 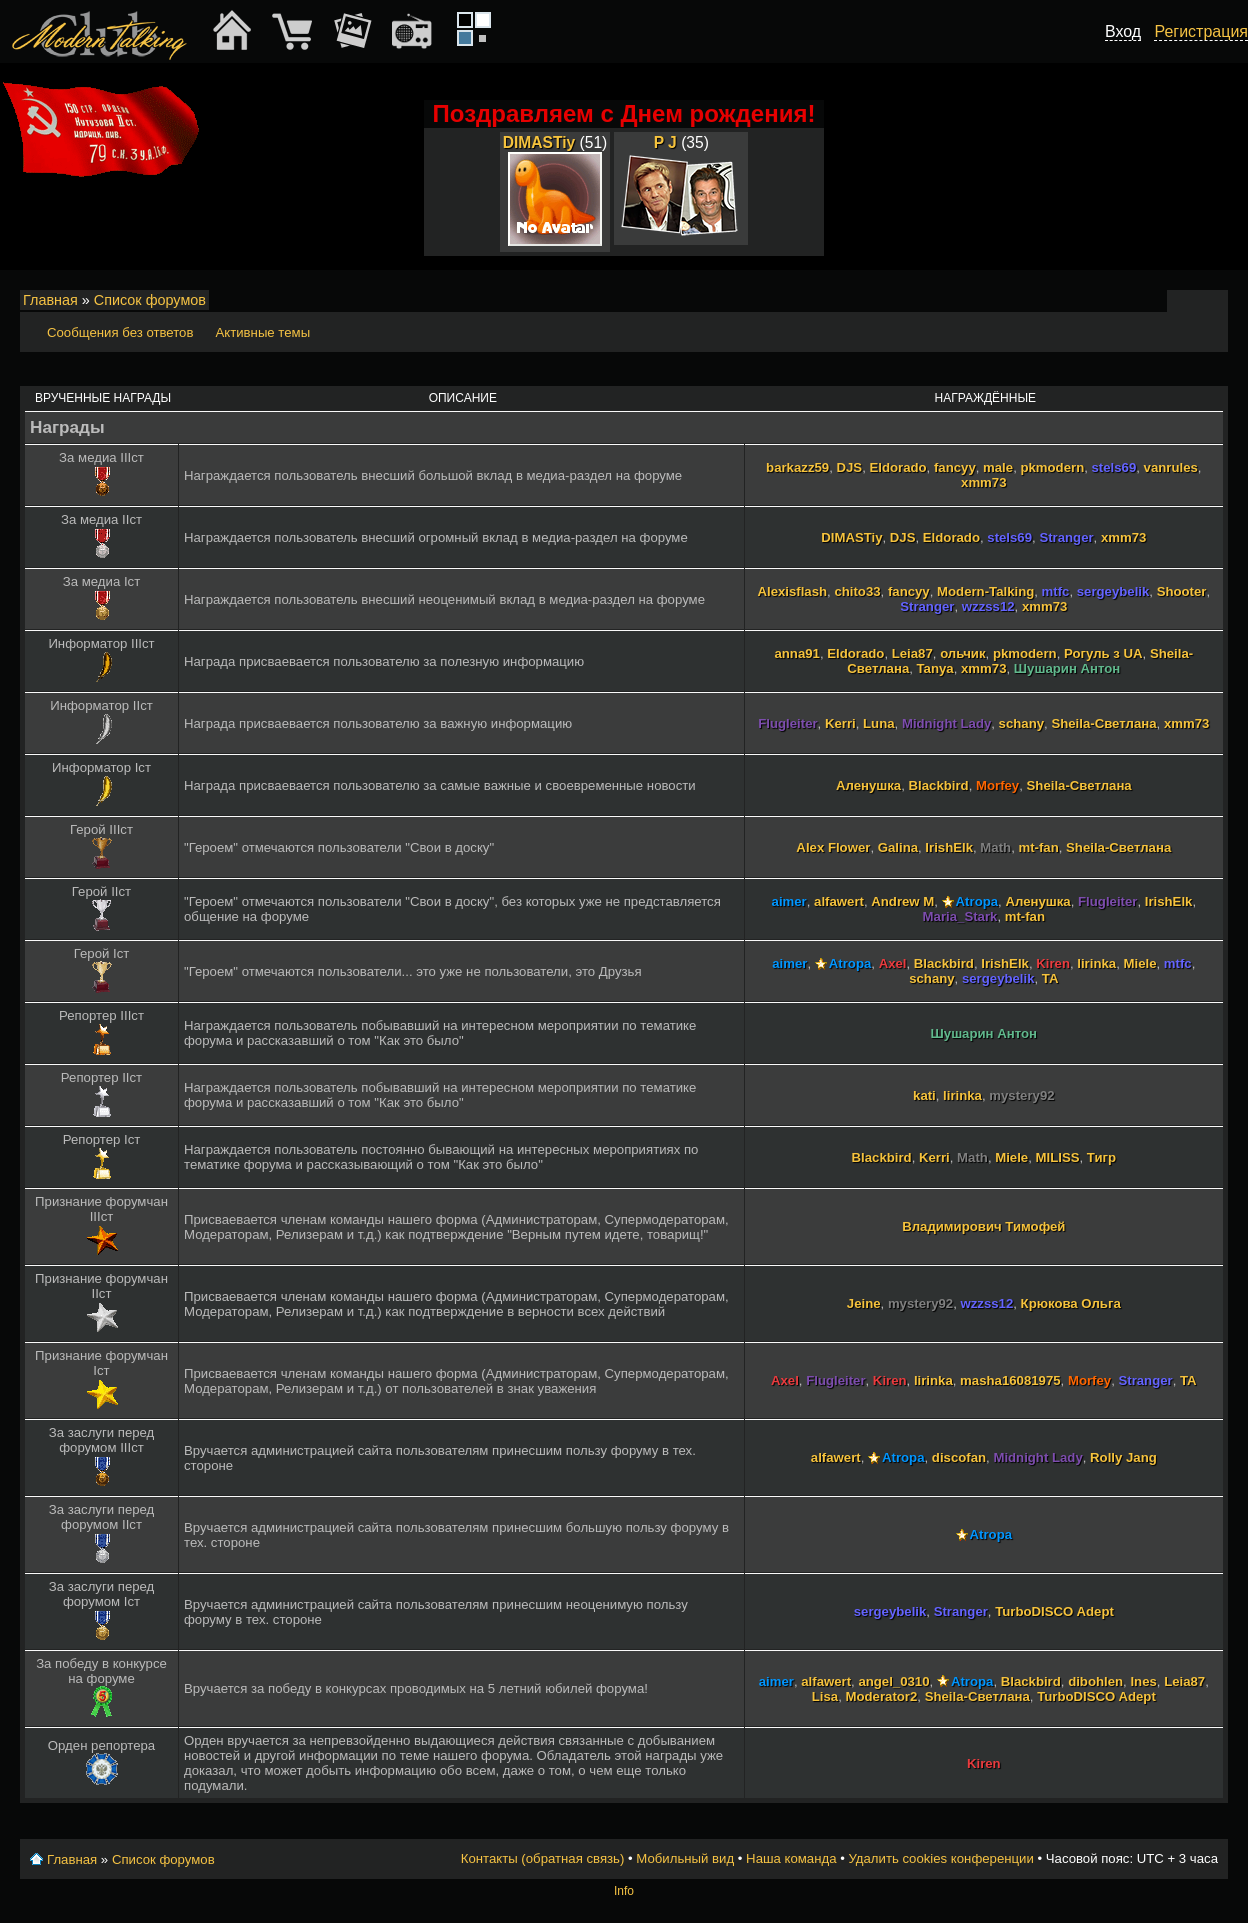 I want to click on Leia87, so click(x=912, y=653).